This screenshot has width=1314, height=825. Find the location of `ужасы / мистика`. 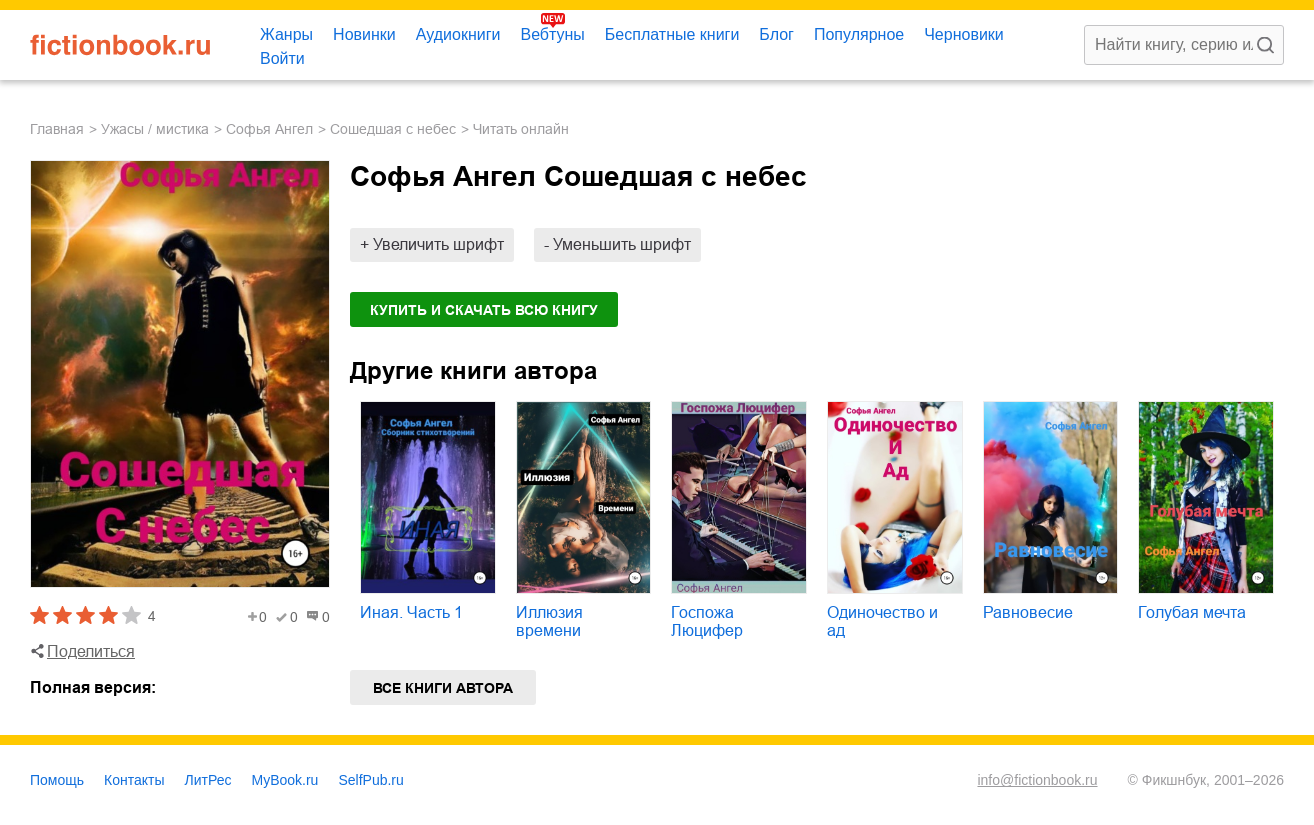

ужасы / мистика is located at coordinates (155, 129).